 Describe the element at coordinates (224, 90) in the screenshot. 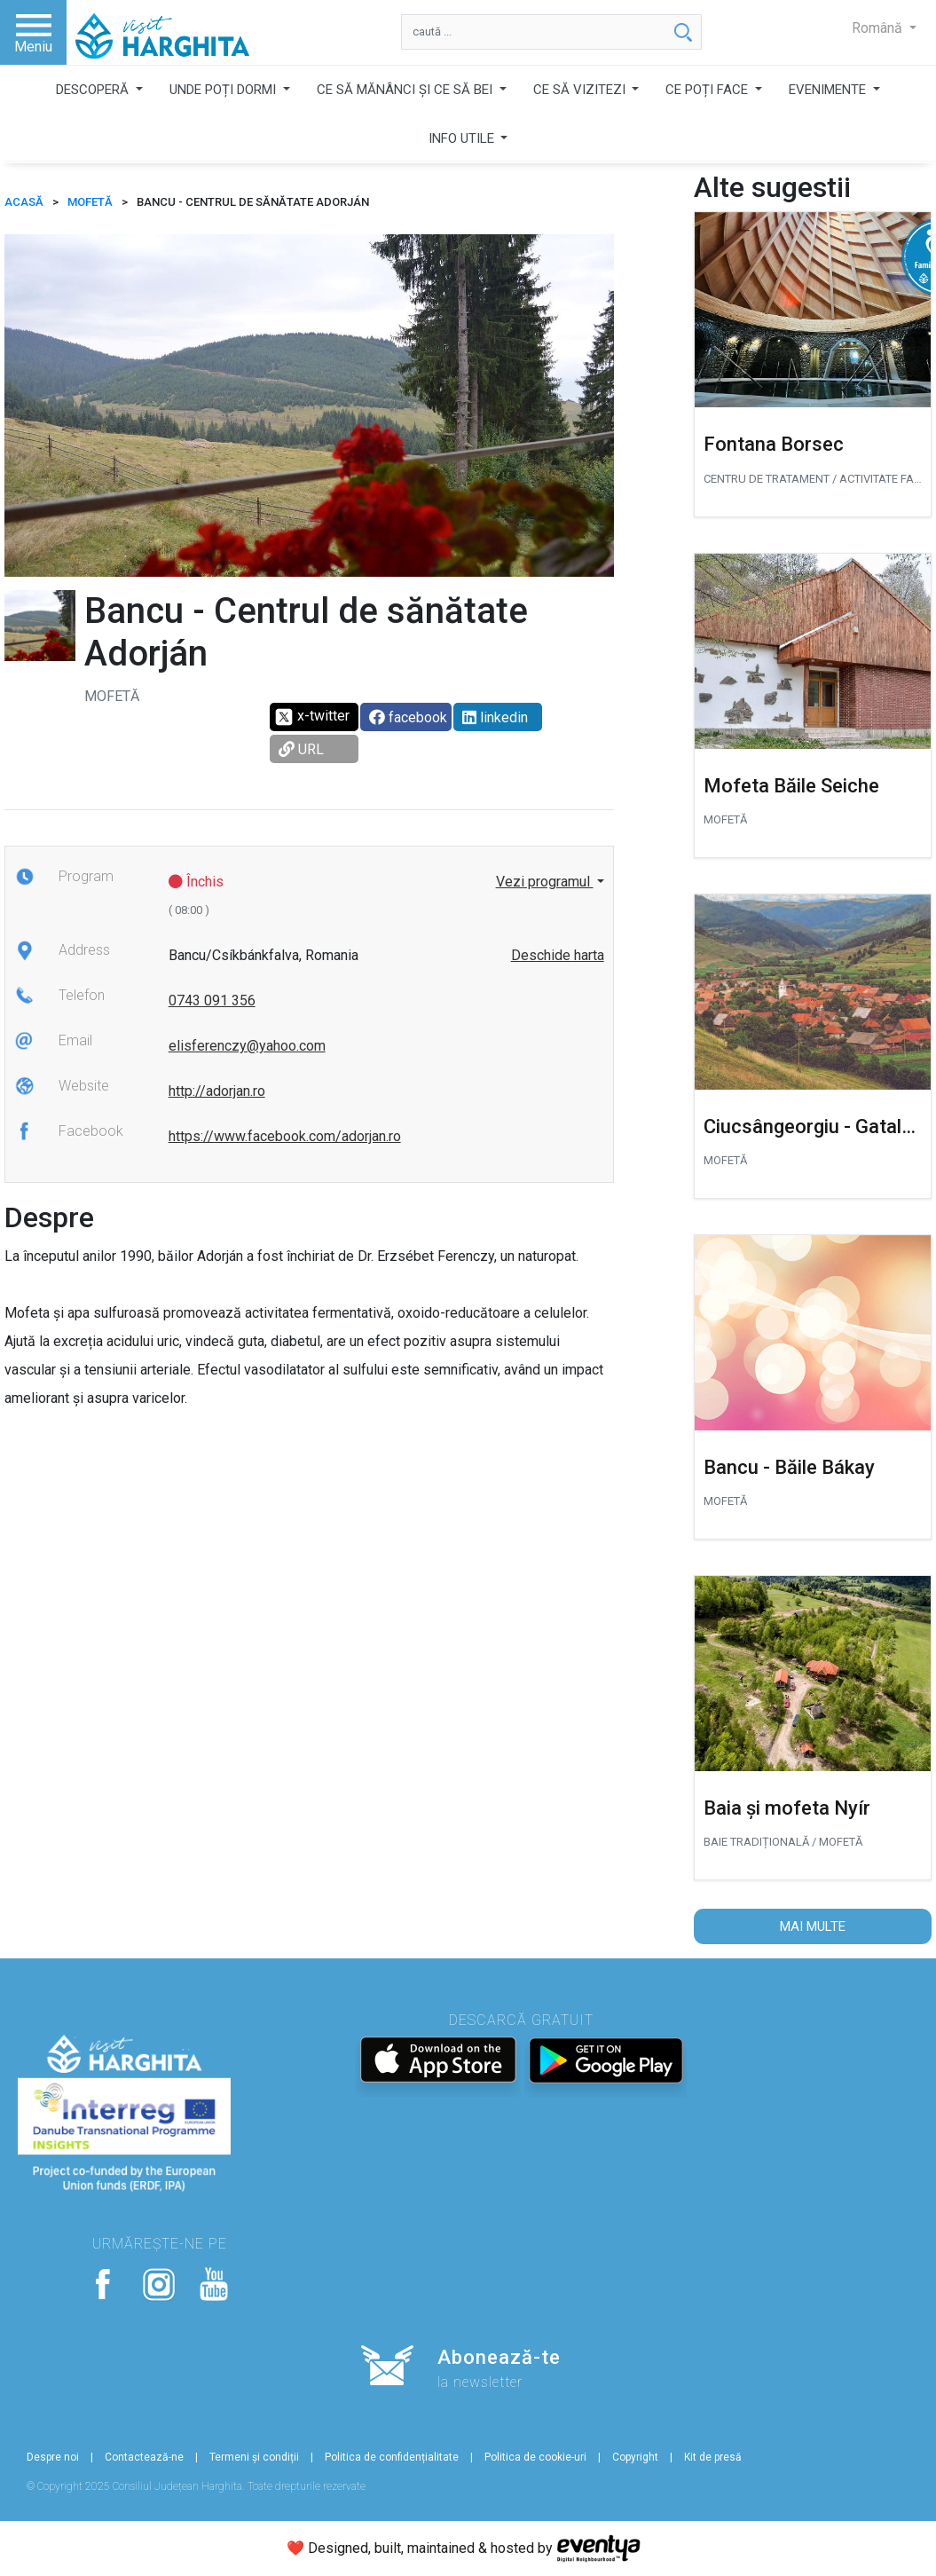

I see `UNDE POȚI DORMI` at that location.